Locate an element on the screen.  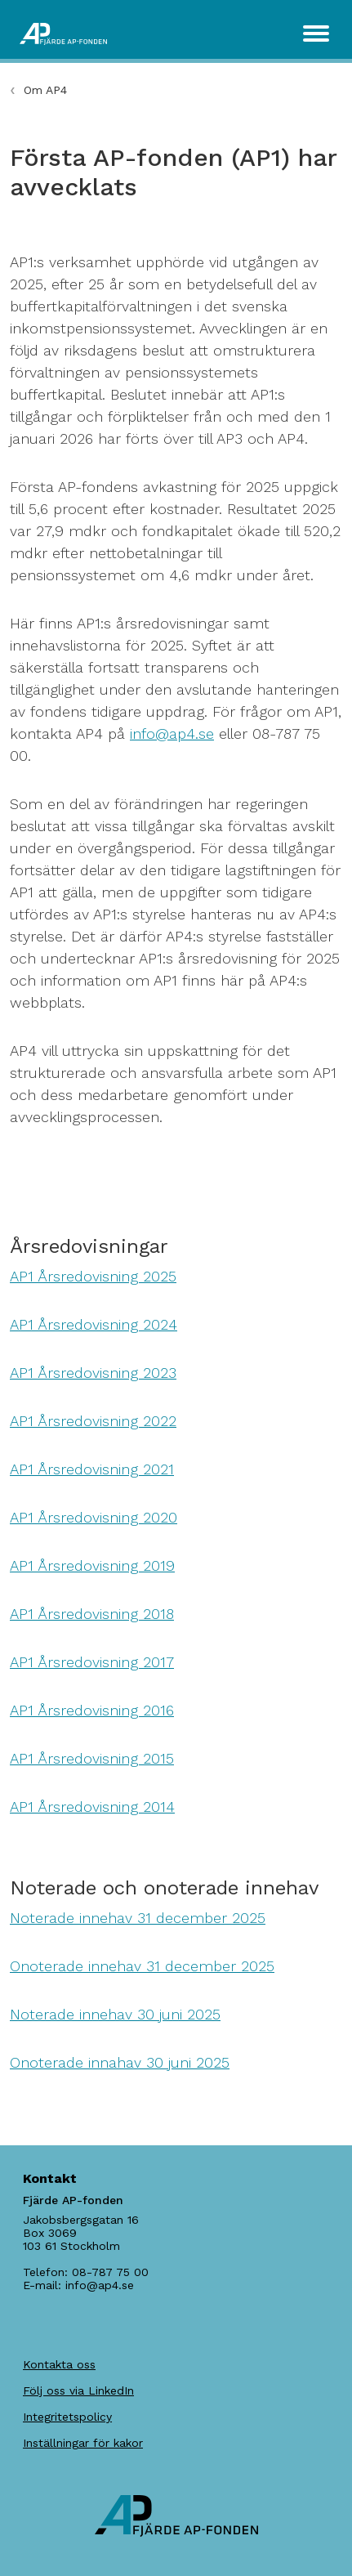
AP1 Årsredovisning 2019 is located at coordinates (92, 1565).